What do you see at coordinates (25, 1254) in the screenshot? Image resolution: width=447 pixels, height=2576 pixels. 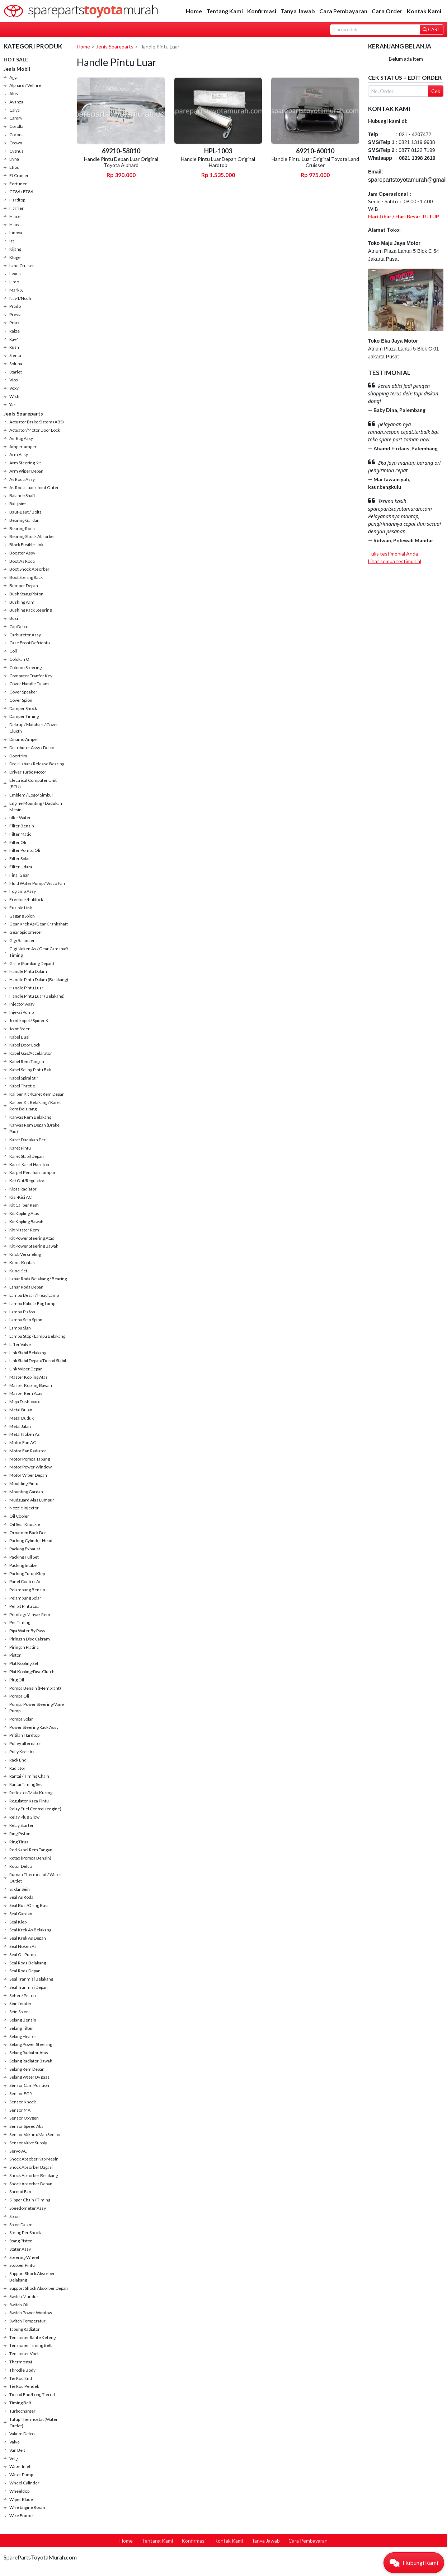 I see `Knob Versneling` at bounding box center [25, 1254].